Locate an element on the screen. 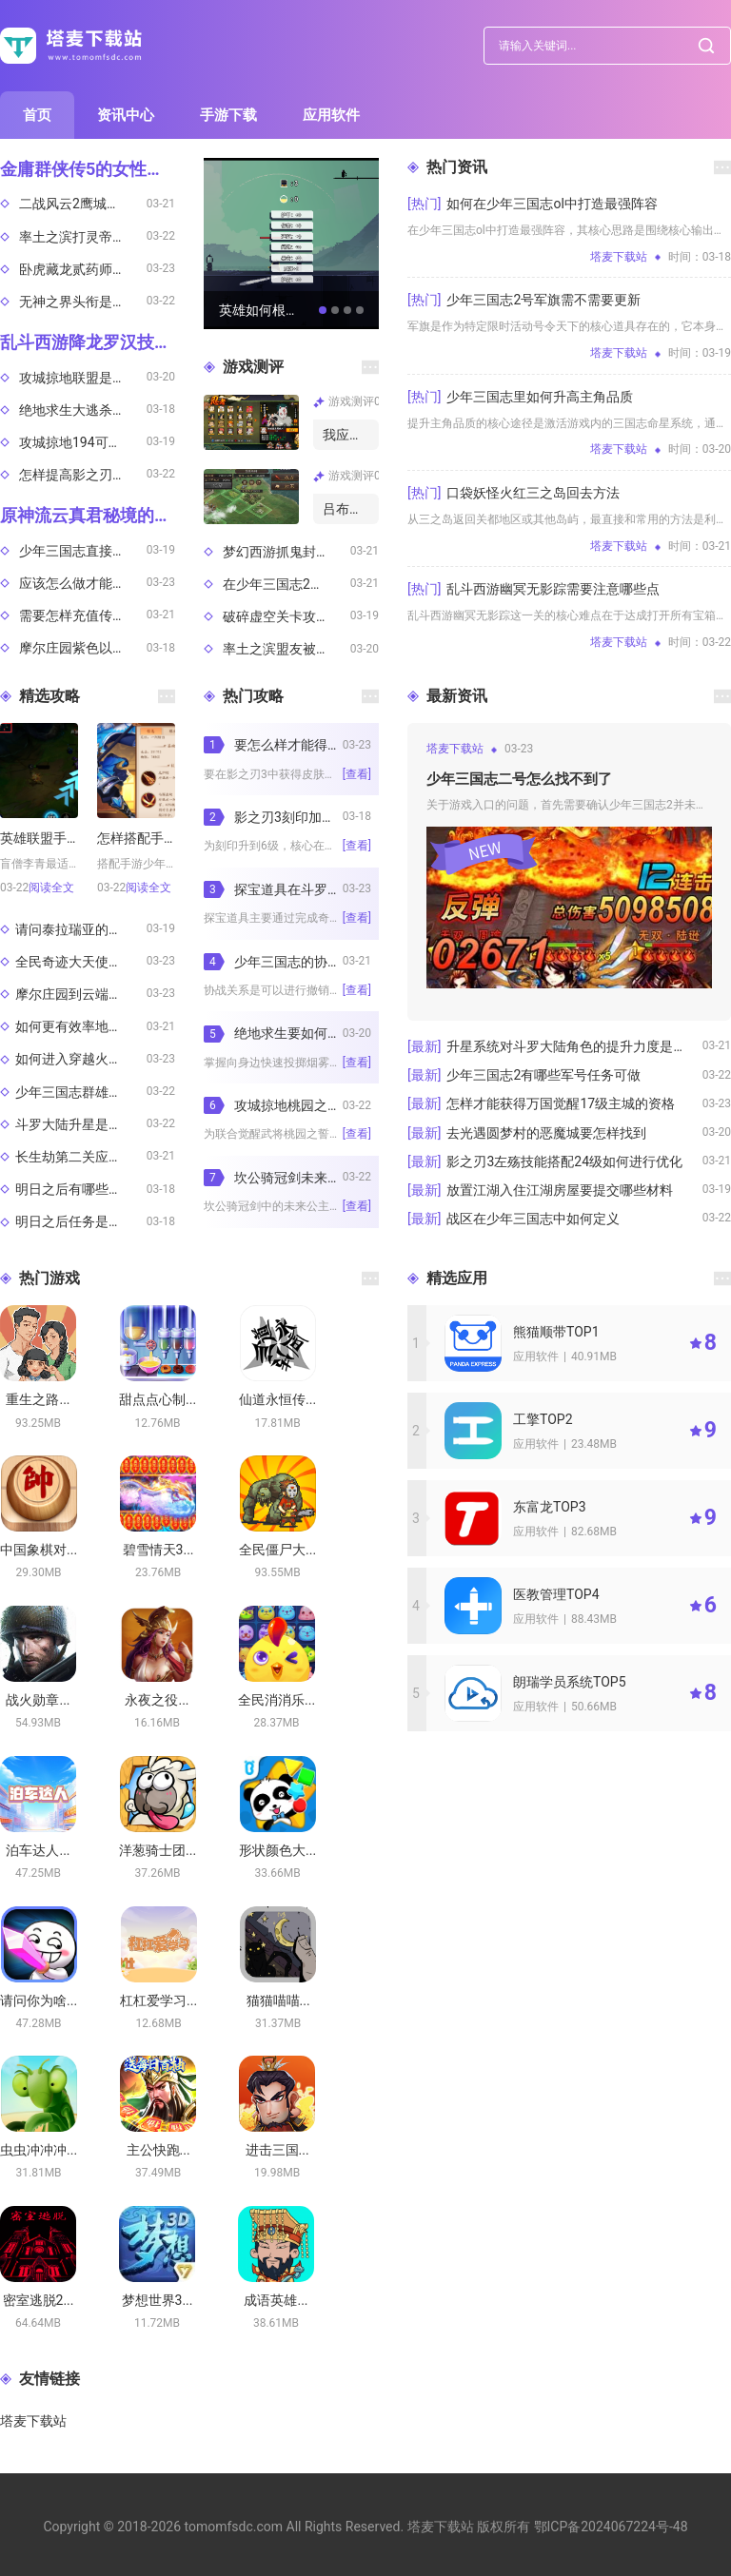 The image size is (731, 2576). 东富龙 is located at coordinates (549, 1506).